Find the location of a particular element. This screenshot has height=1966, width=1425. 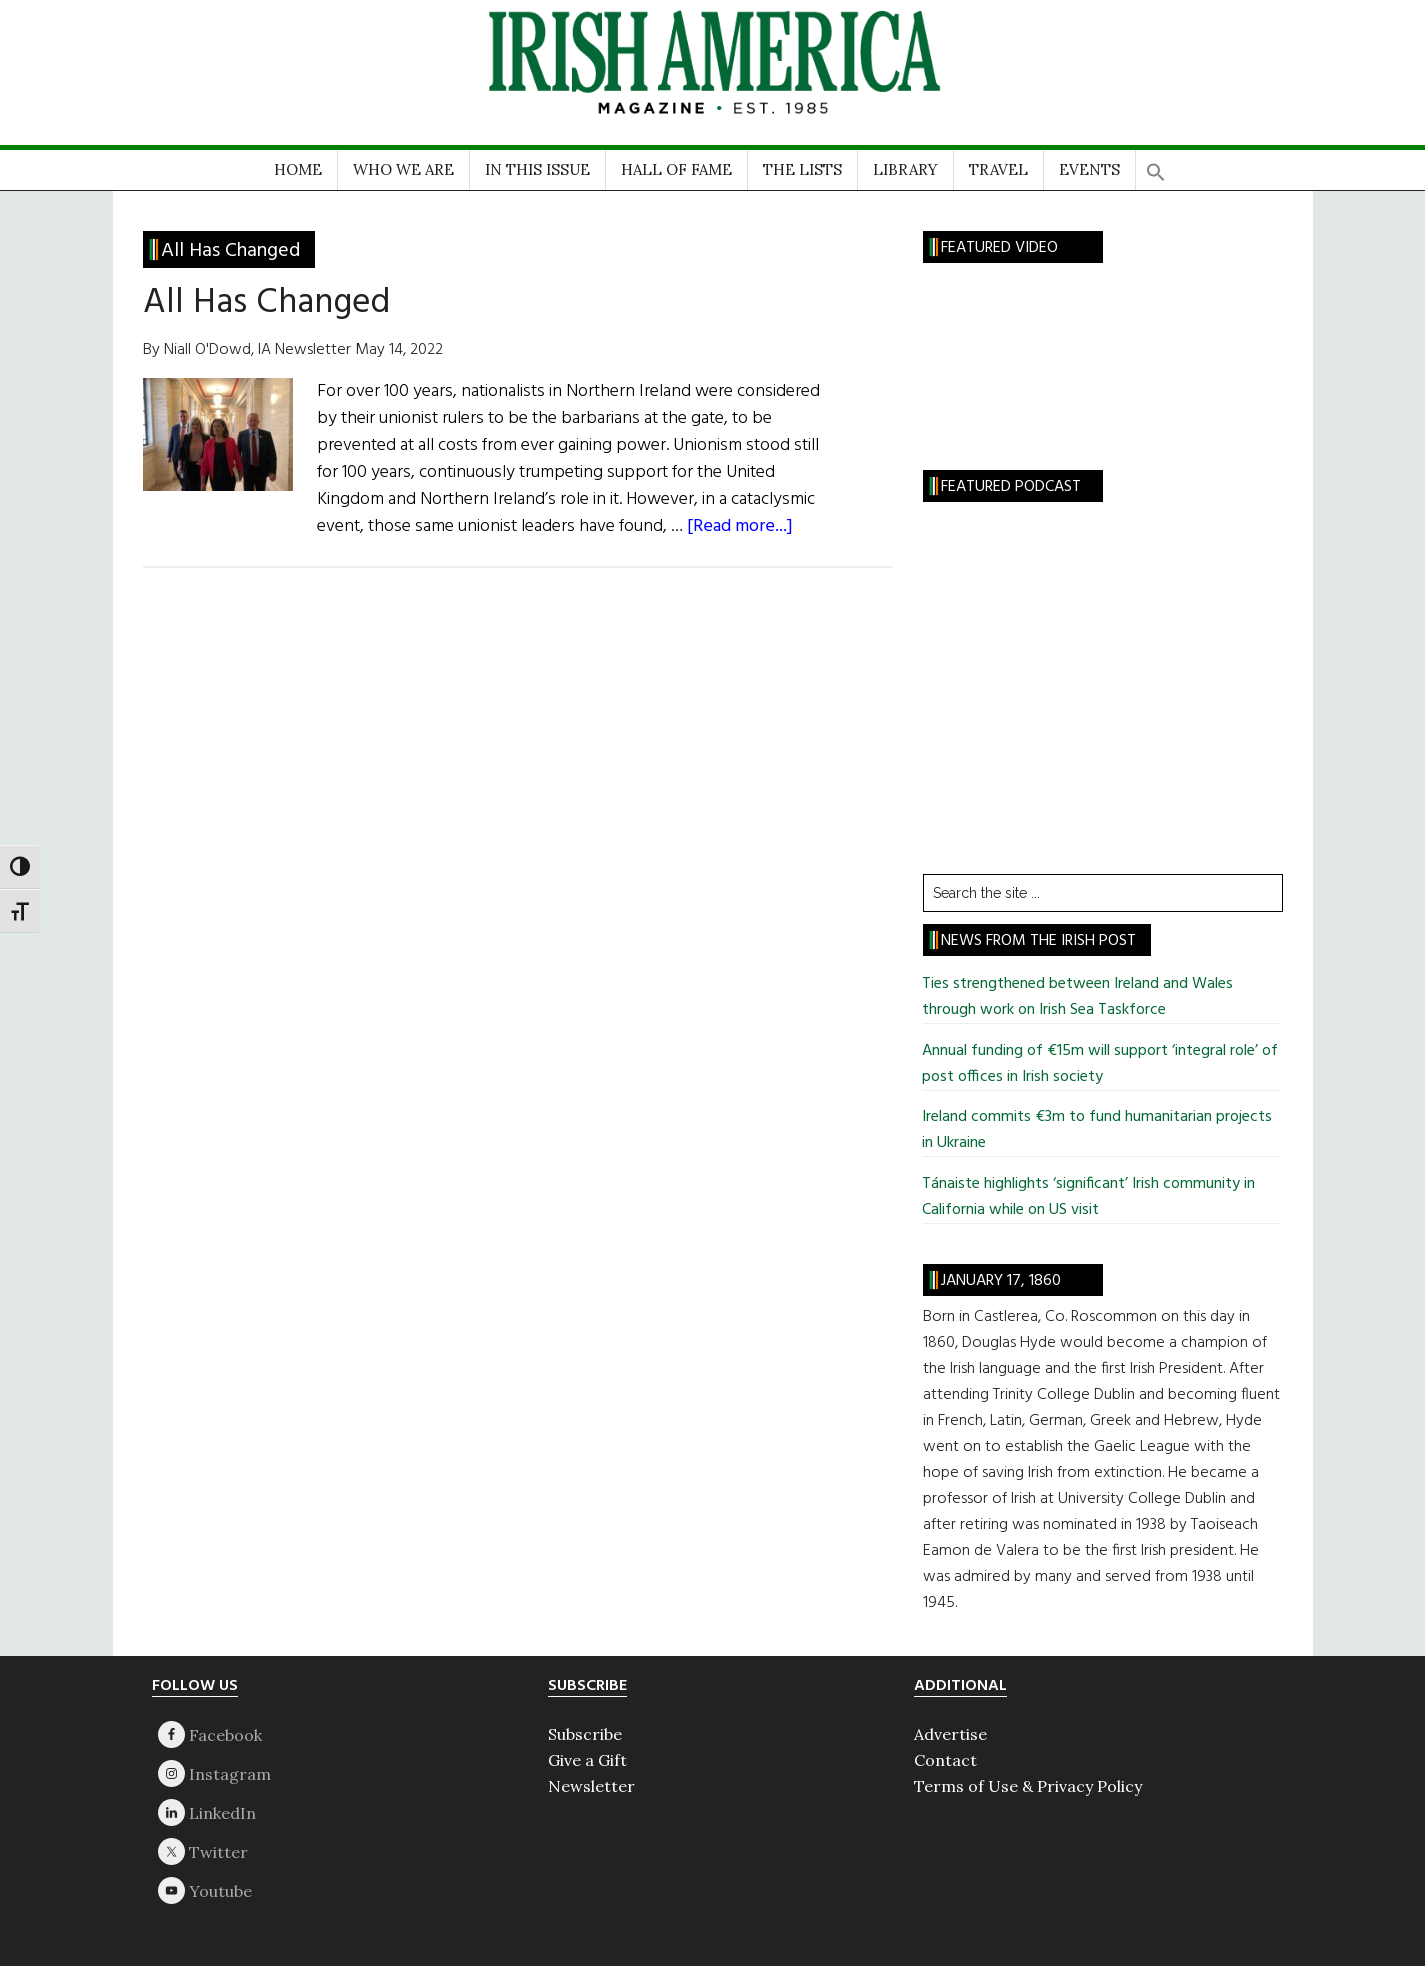

[button] is located at coordinates (1156, 165).